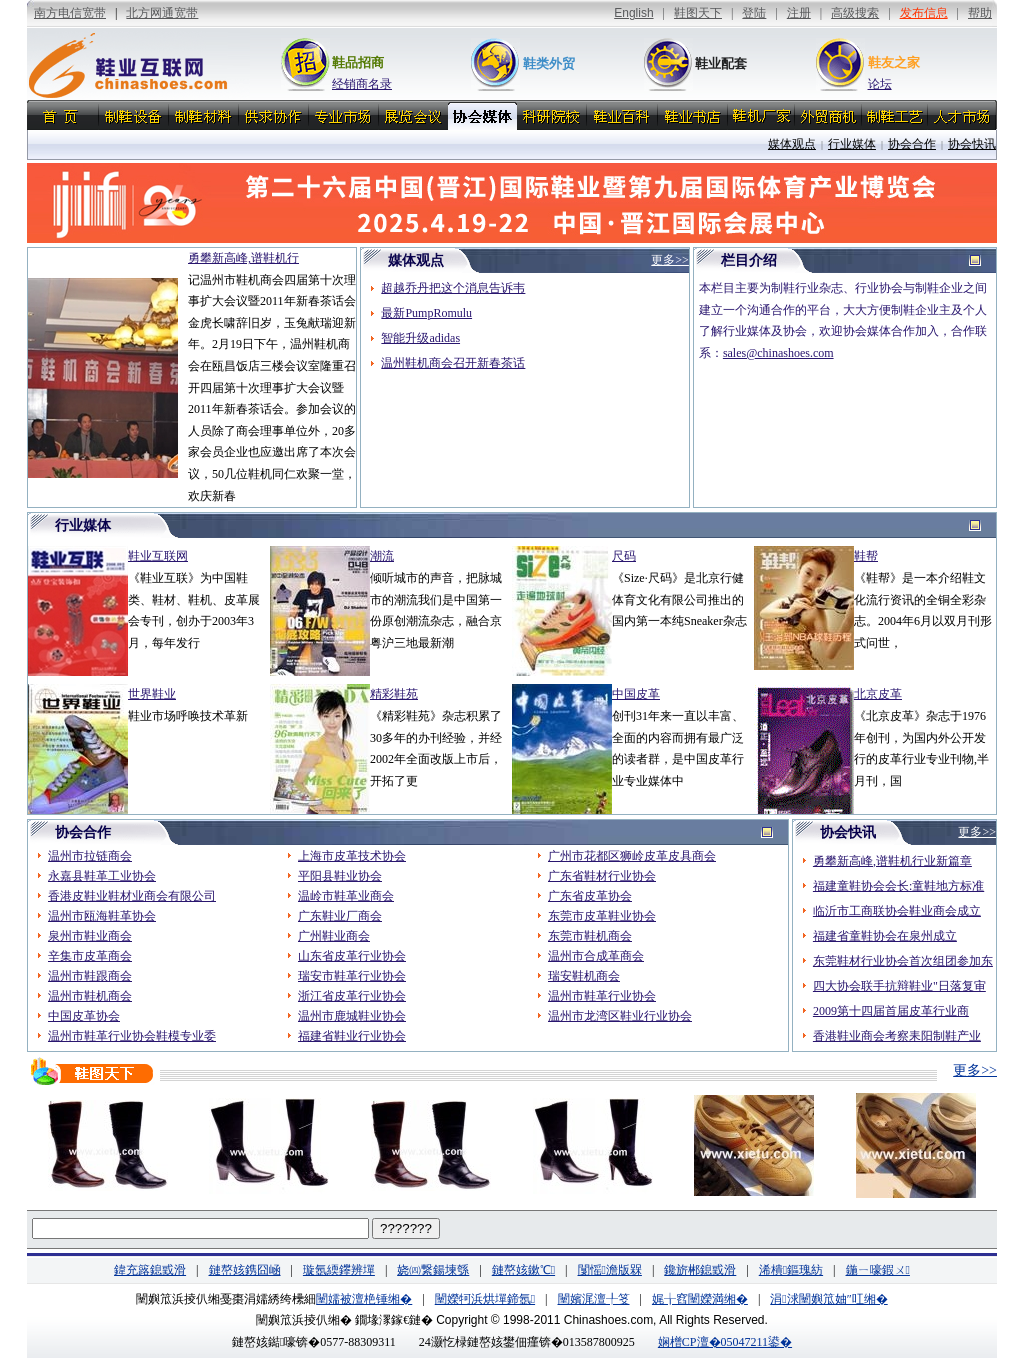 This screenshot has width=1024, height=1358. What do you see at coordinates (352, 996) in the screenshot?
I see `浙江省皮革行业协会` at bounding box center [352, 996].